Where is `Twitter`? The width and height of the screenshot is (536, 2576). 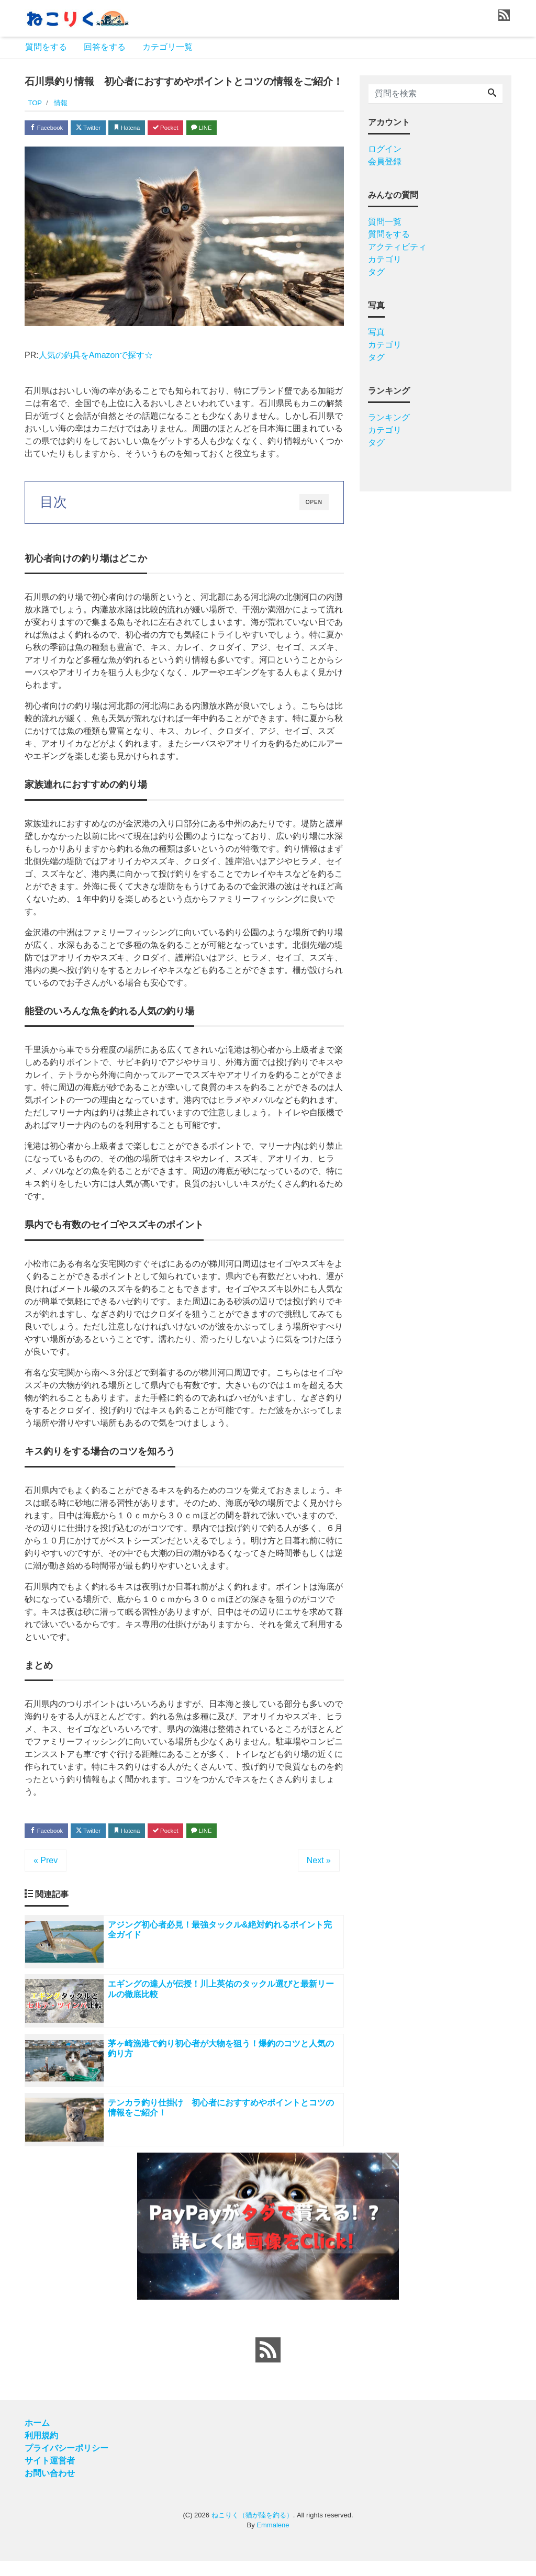
Twitter is located at coordinates (101, 129).